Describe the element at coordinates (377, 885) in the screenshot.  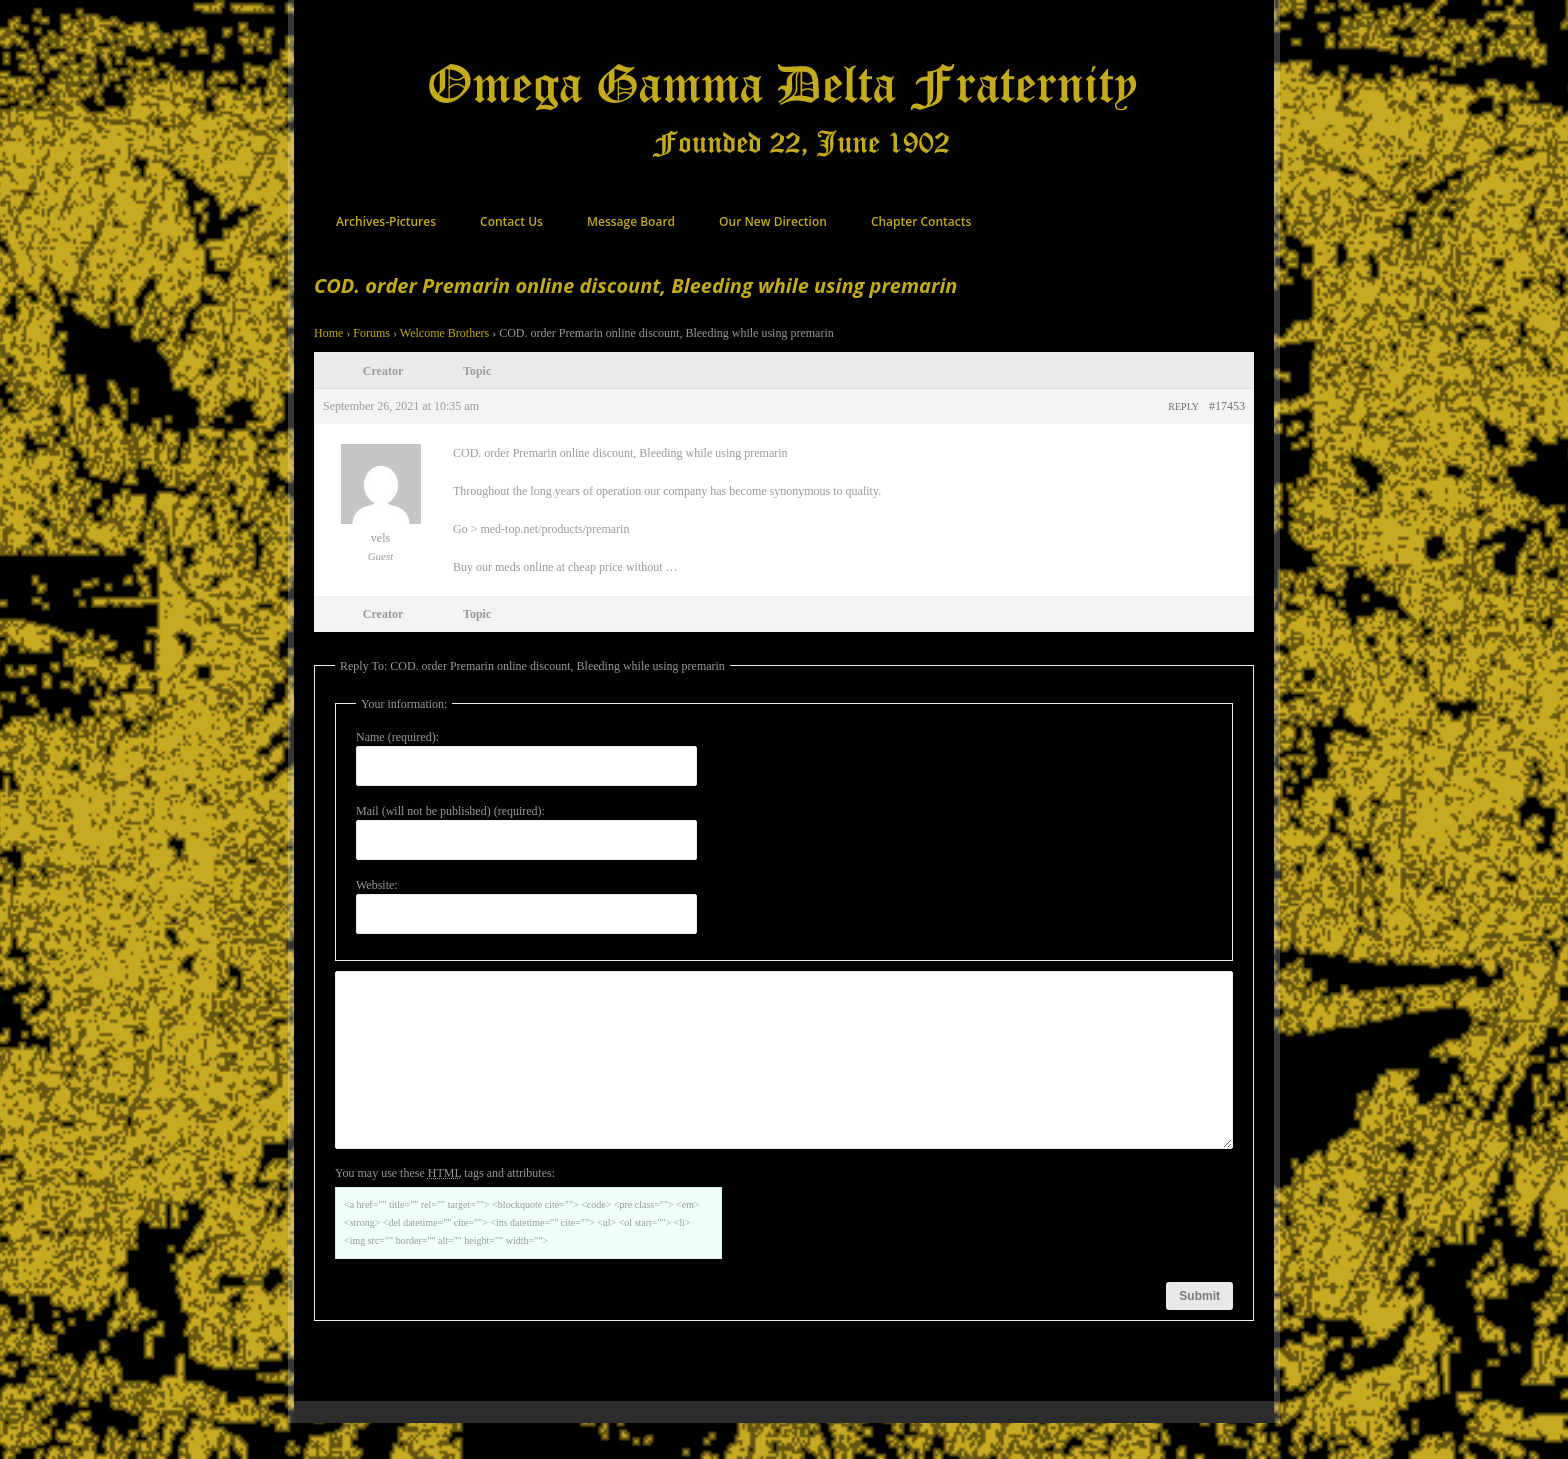
I see `Website:` at that location.